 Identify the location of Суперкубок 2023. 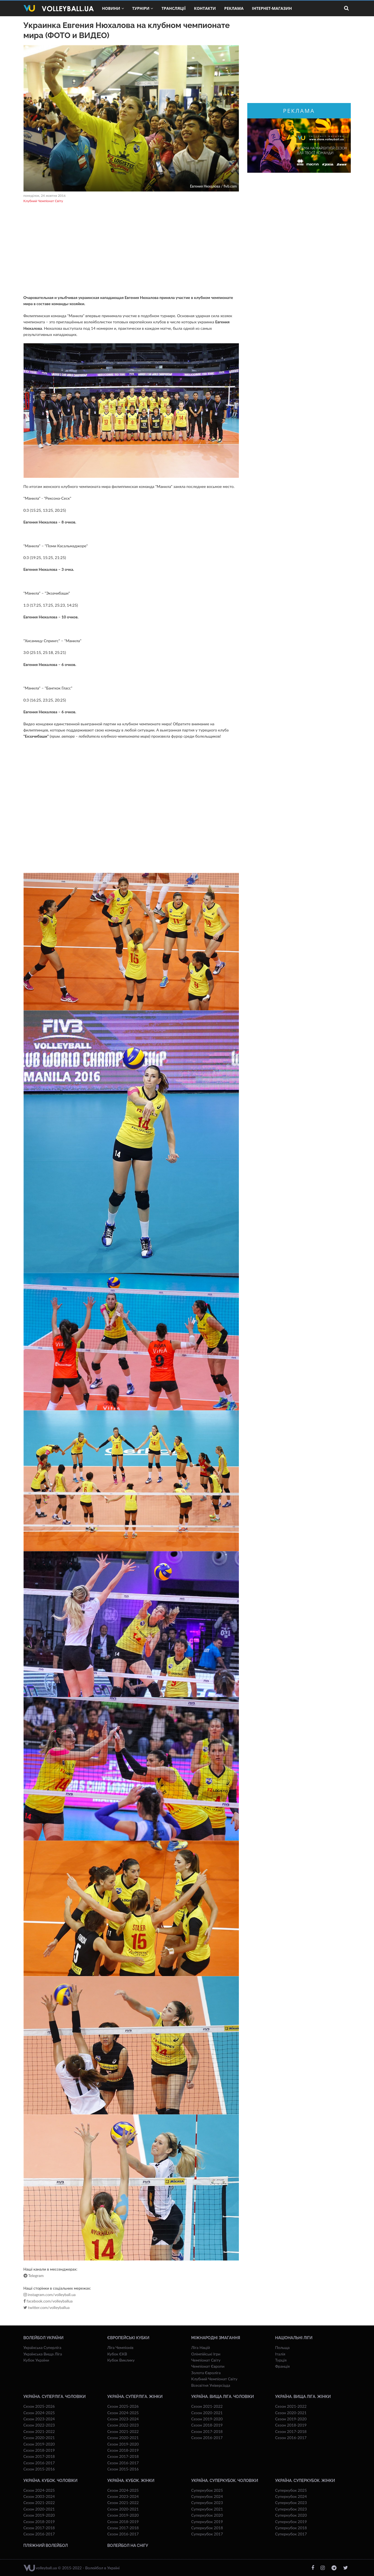
(207, 2502).